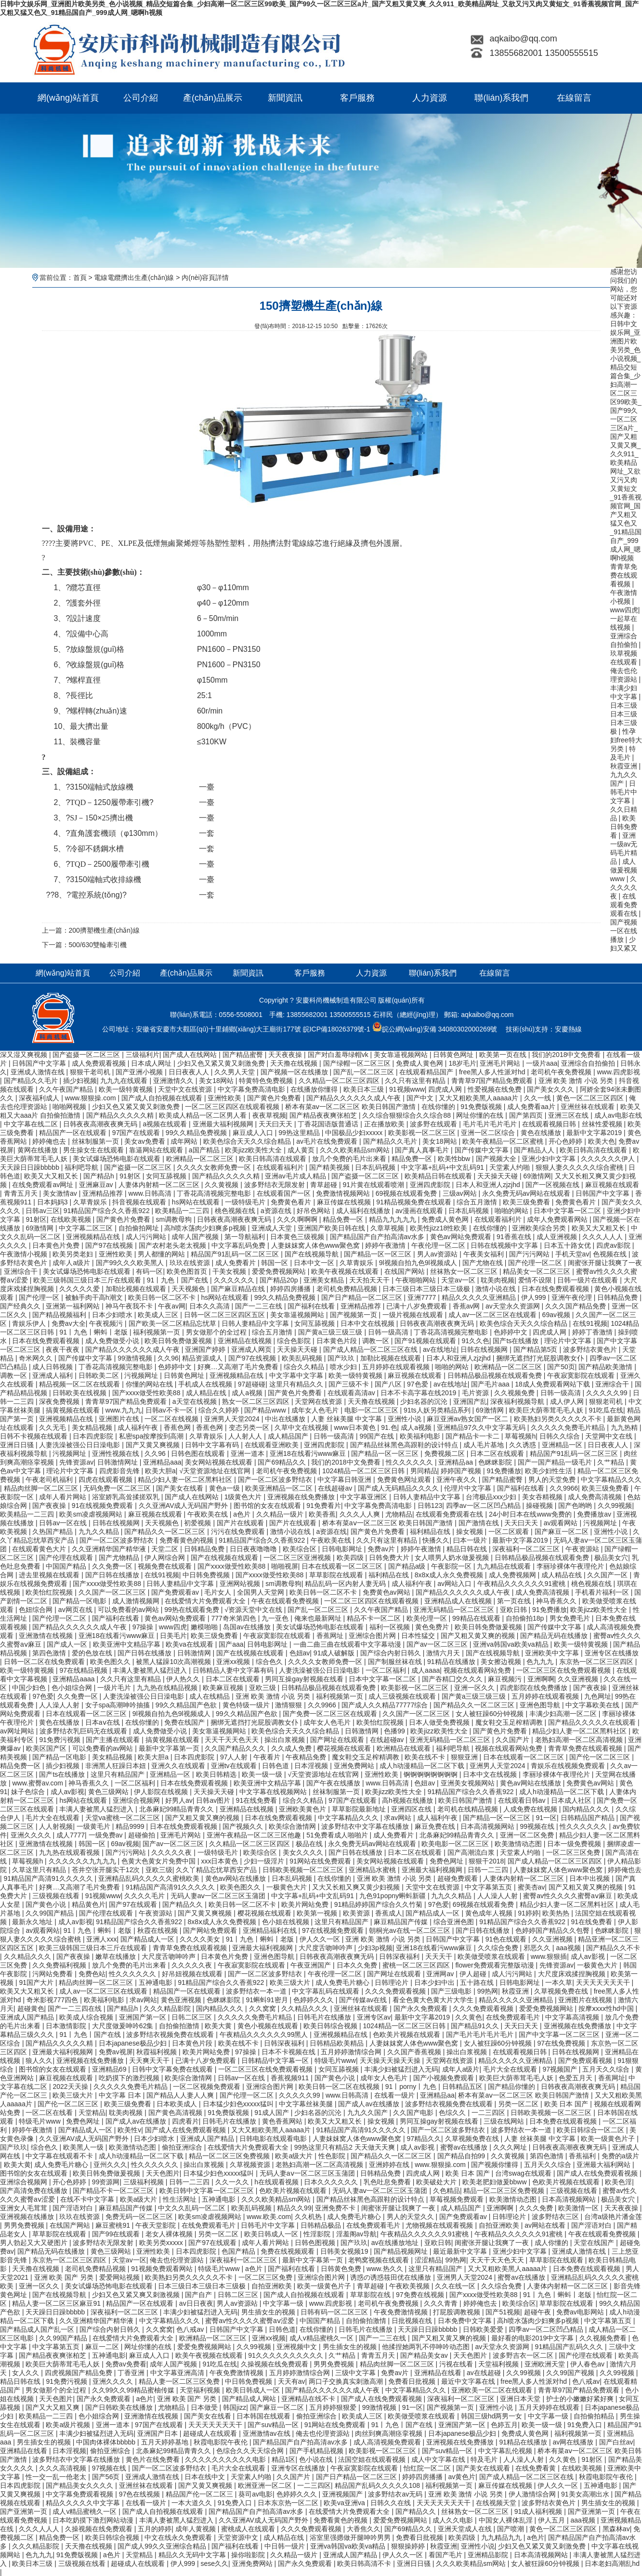 Image resolution: width=642 pixels, height=2576 pixels. Describe the element at coordinates (332, 2182) in the screenshot. I see `日本久久久久久久` at that location.